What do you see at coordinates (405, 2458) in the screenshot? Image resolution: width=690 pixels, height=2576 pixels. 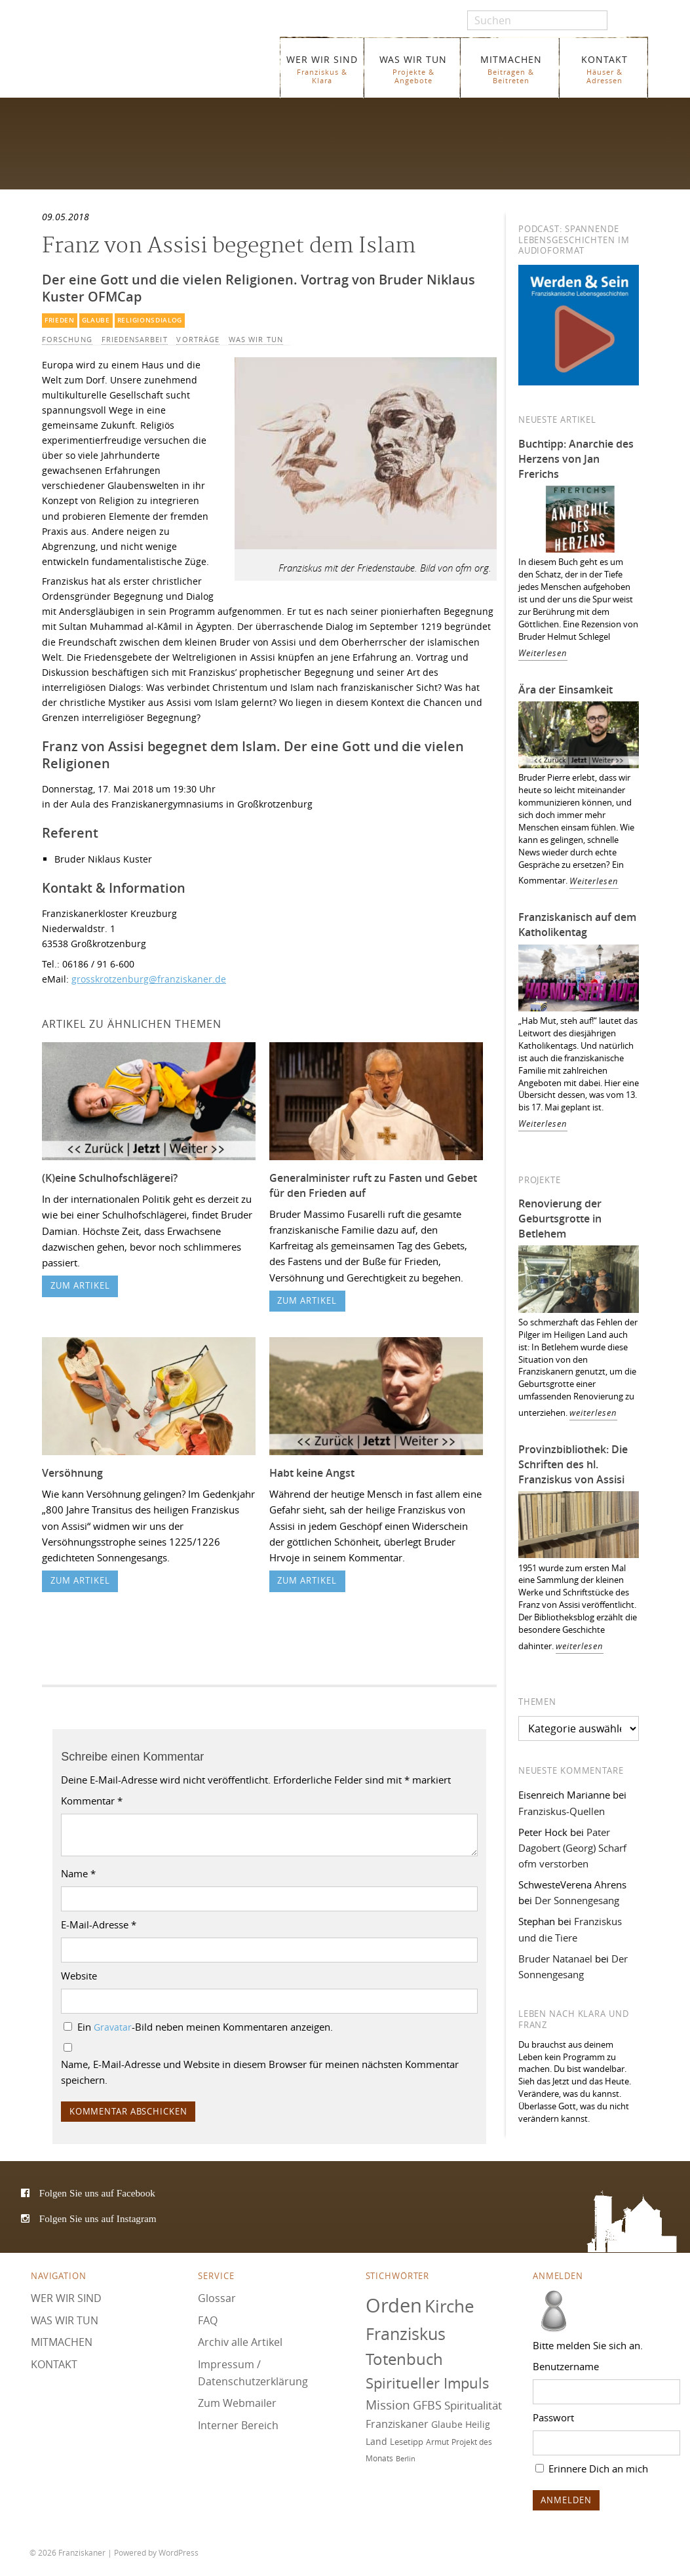 I see `Berlin [Berlin (67 Einträge)]` at bounding box center [405, 2458].